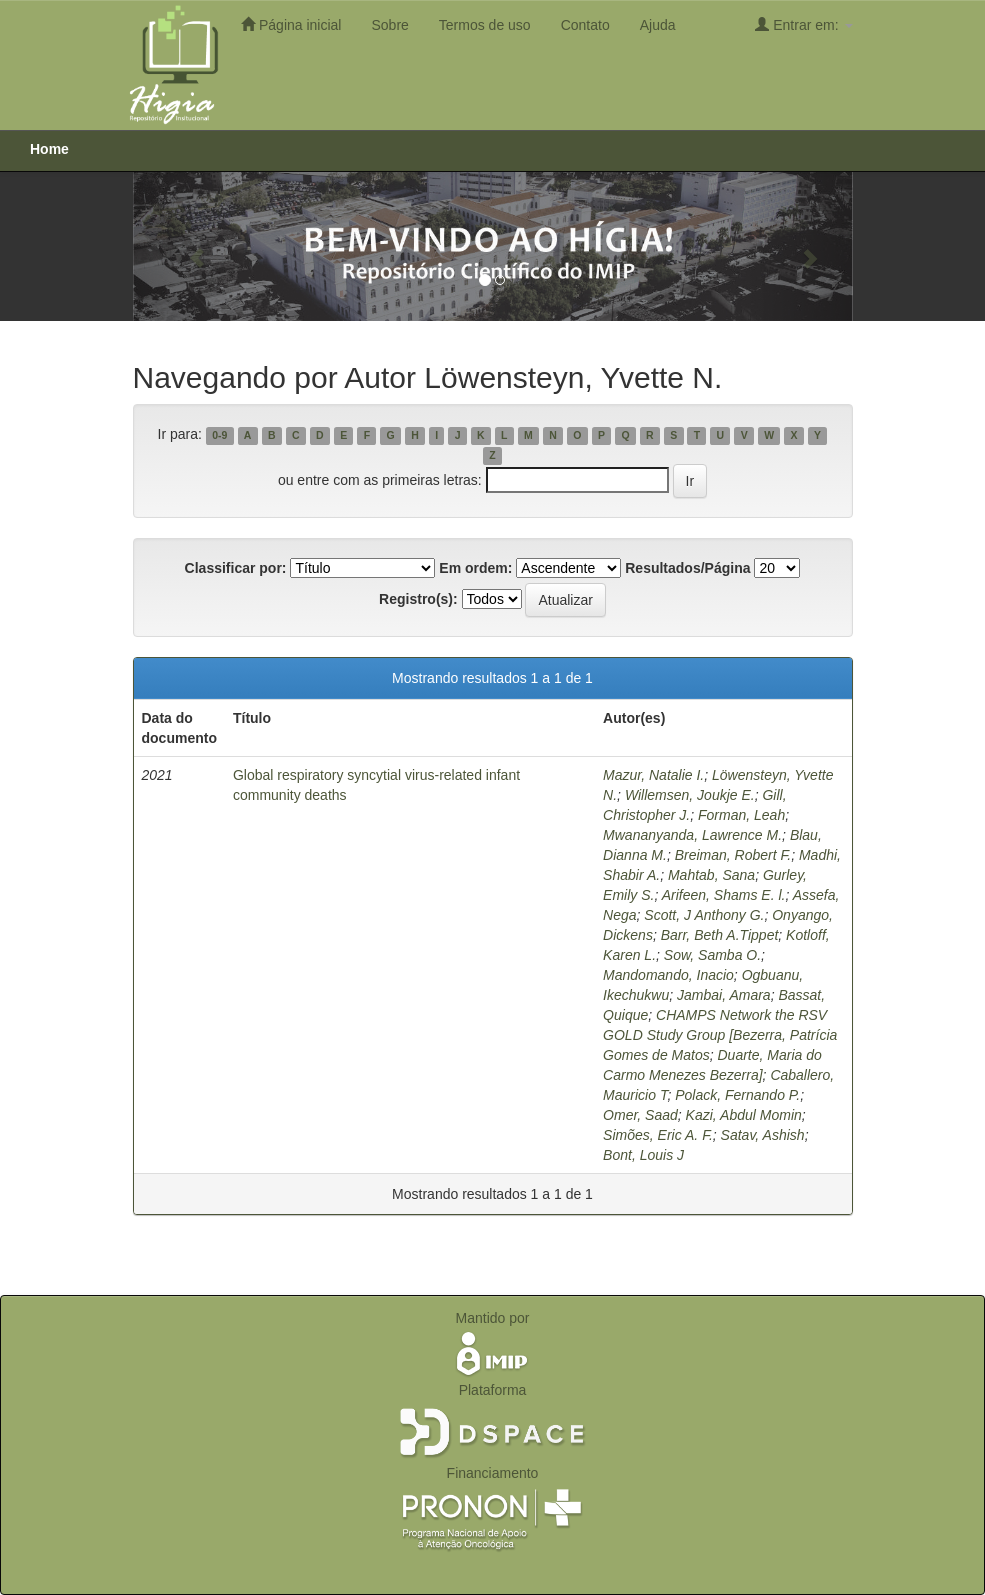 This screenshot has height=1595, width=985. Describe the element at coordinates (585, 25) in the screenshot. I see `Contato` at that location.